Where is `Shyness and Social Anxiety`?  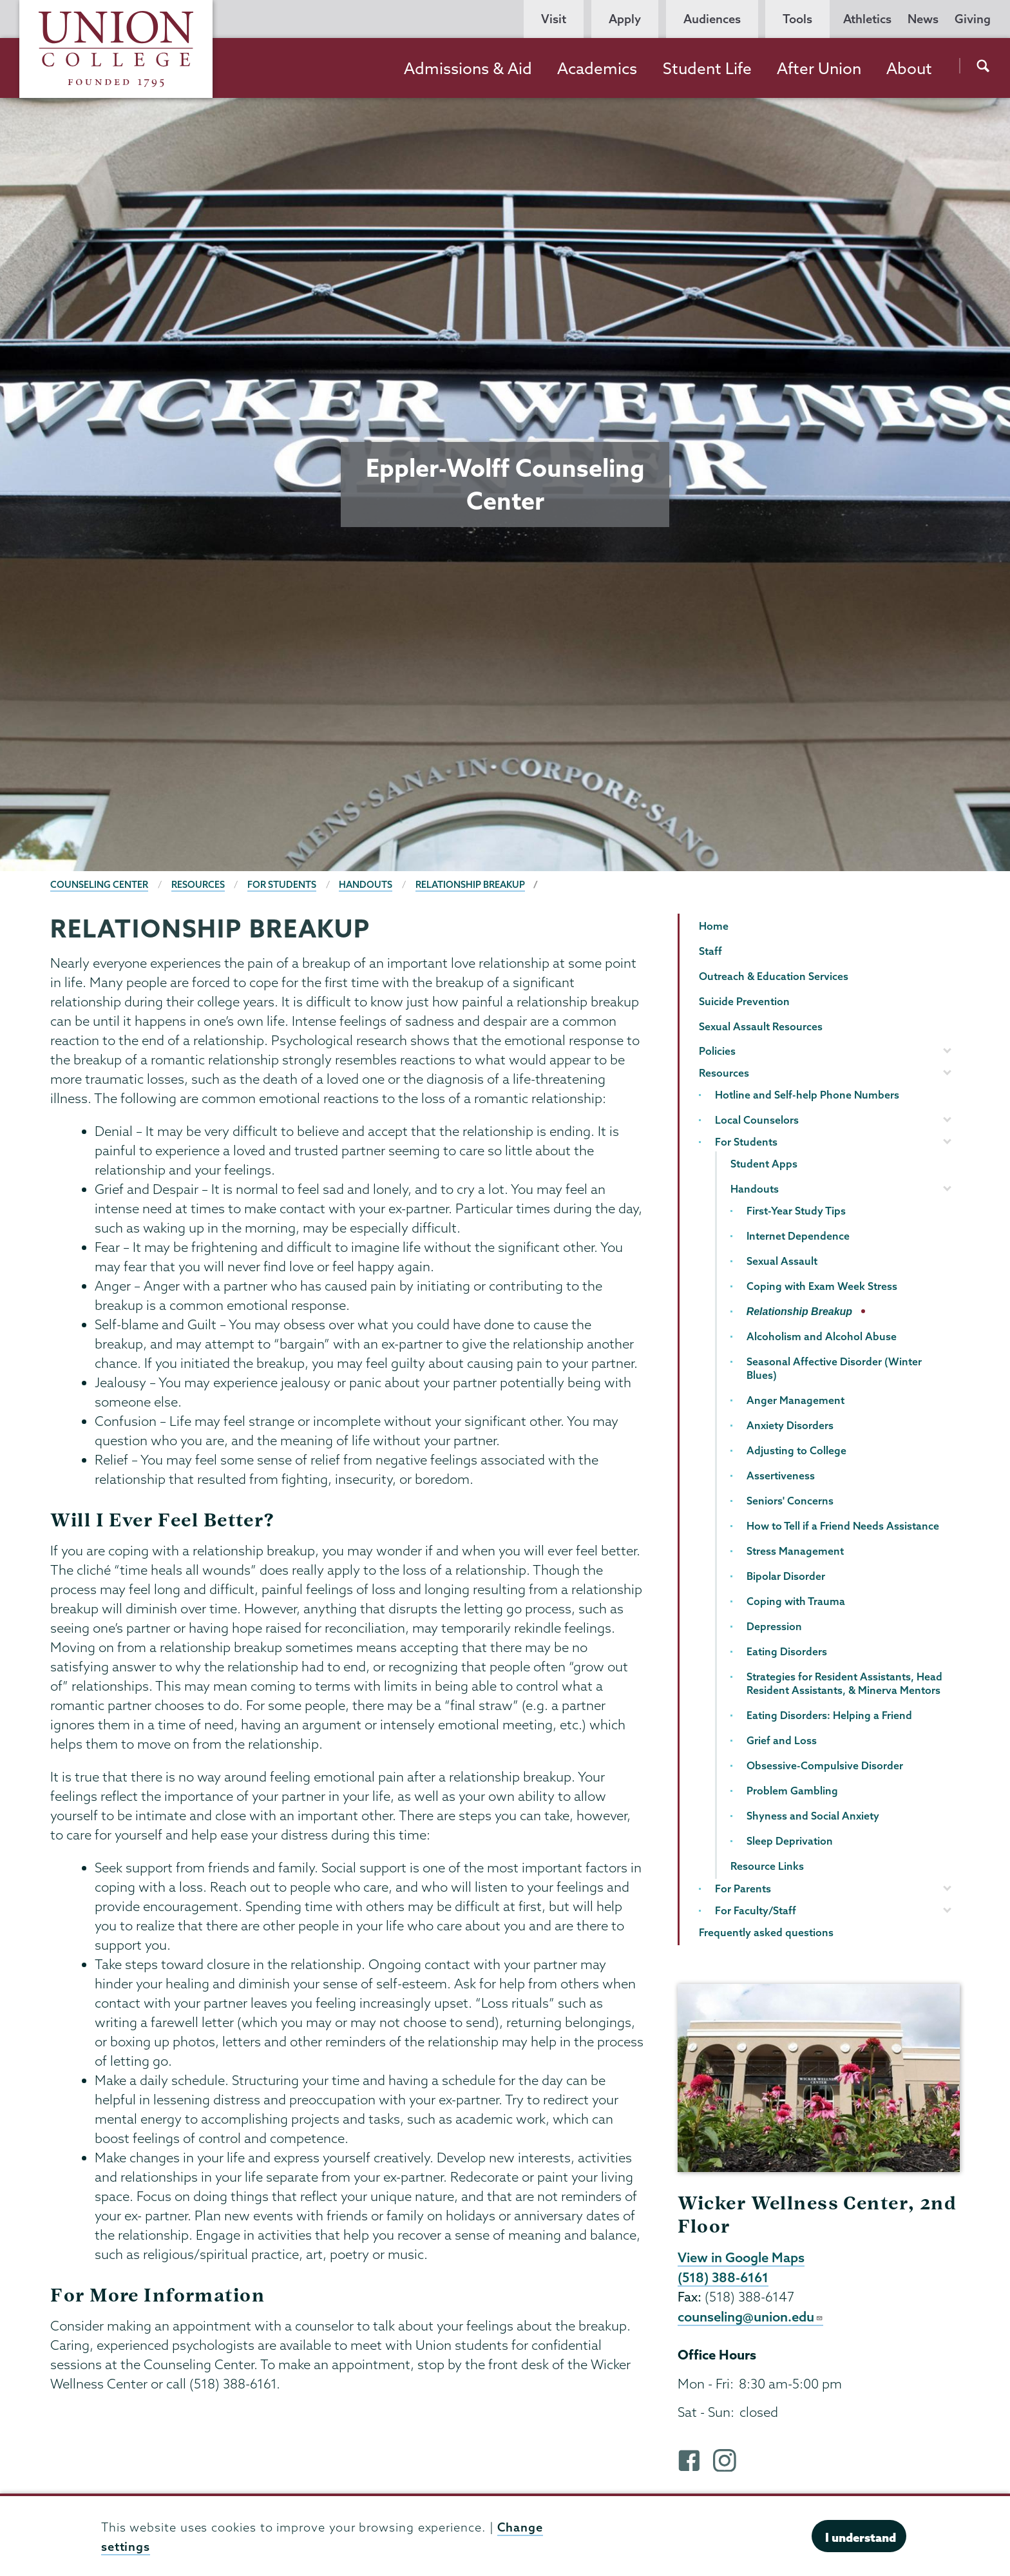 Shyness and Social Anxiety is located at coordinates (813, 1815).